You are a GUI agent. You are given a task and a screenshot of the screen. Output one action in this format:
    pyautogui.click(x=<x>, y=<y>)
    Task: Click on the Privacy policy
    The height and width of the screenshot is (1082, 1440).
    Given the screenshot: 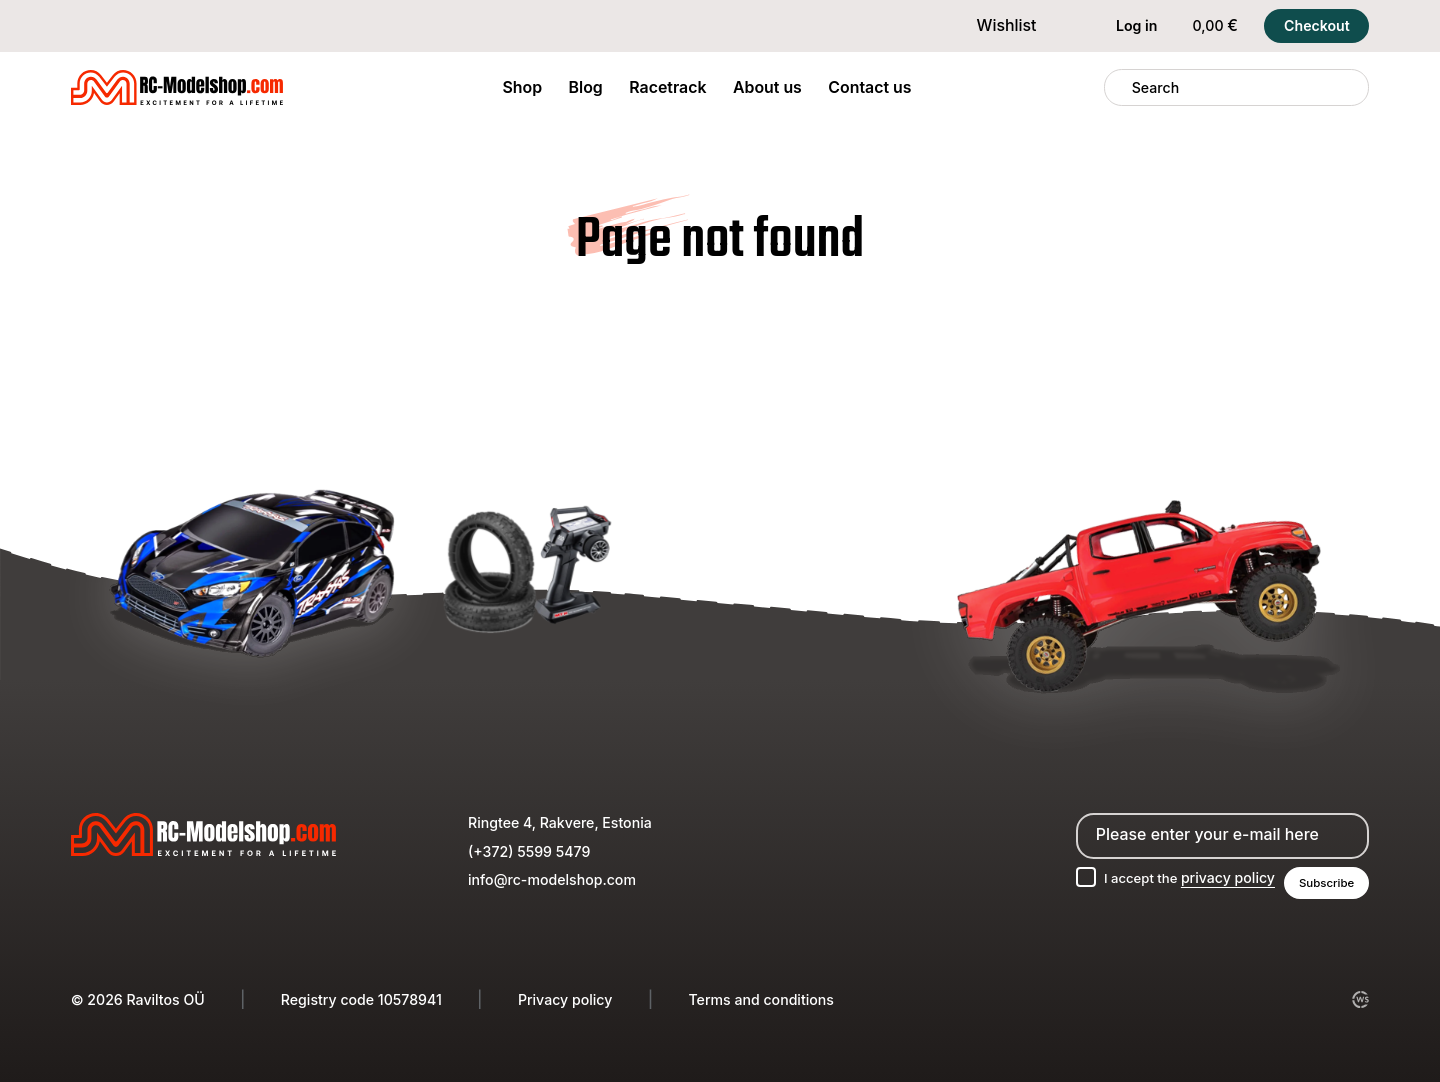 What is the action you would take?
    pyautogui.click(x=565, y=999)
    